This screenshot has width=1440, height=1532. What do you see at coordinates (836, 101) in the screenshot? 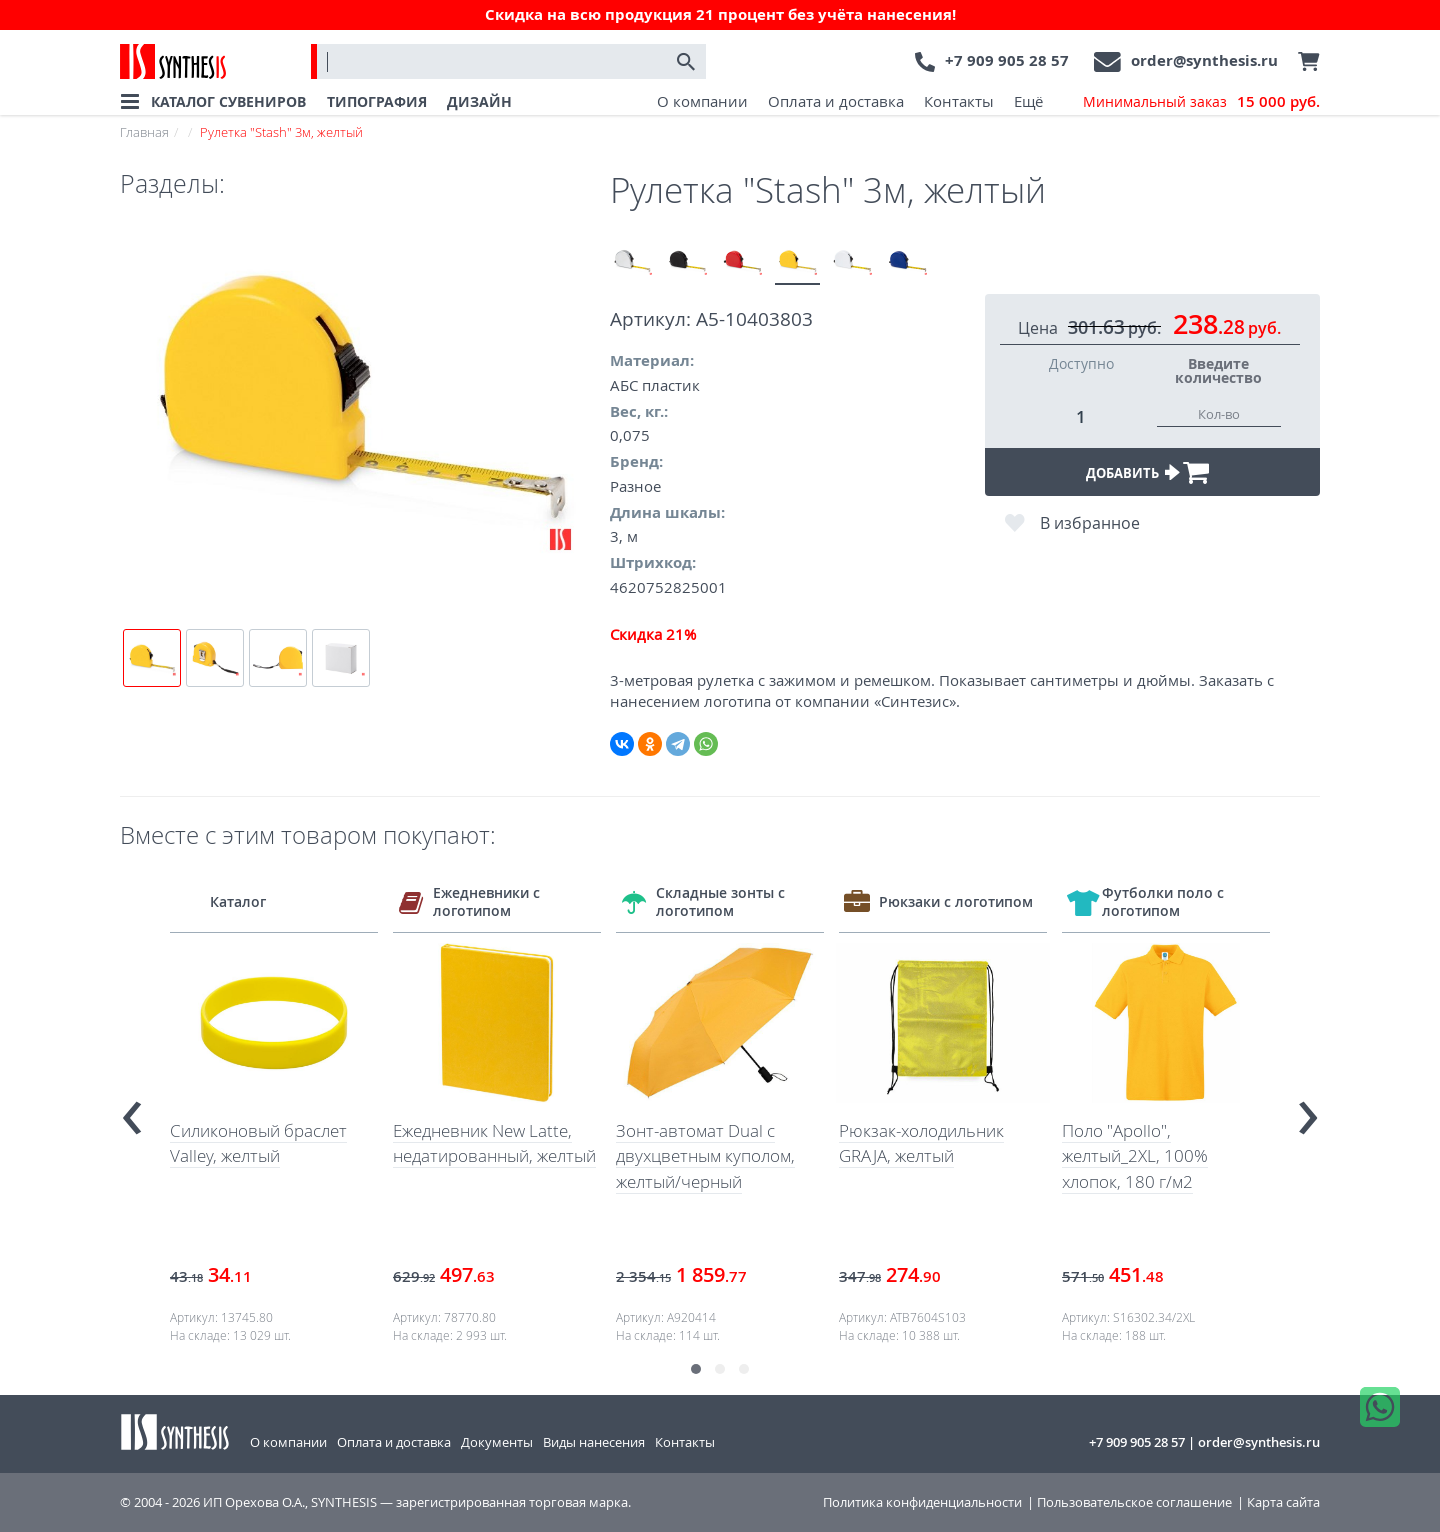
I see `Оплата и доставка` at bounding box center [836, 101].